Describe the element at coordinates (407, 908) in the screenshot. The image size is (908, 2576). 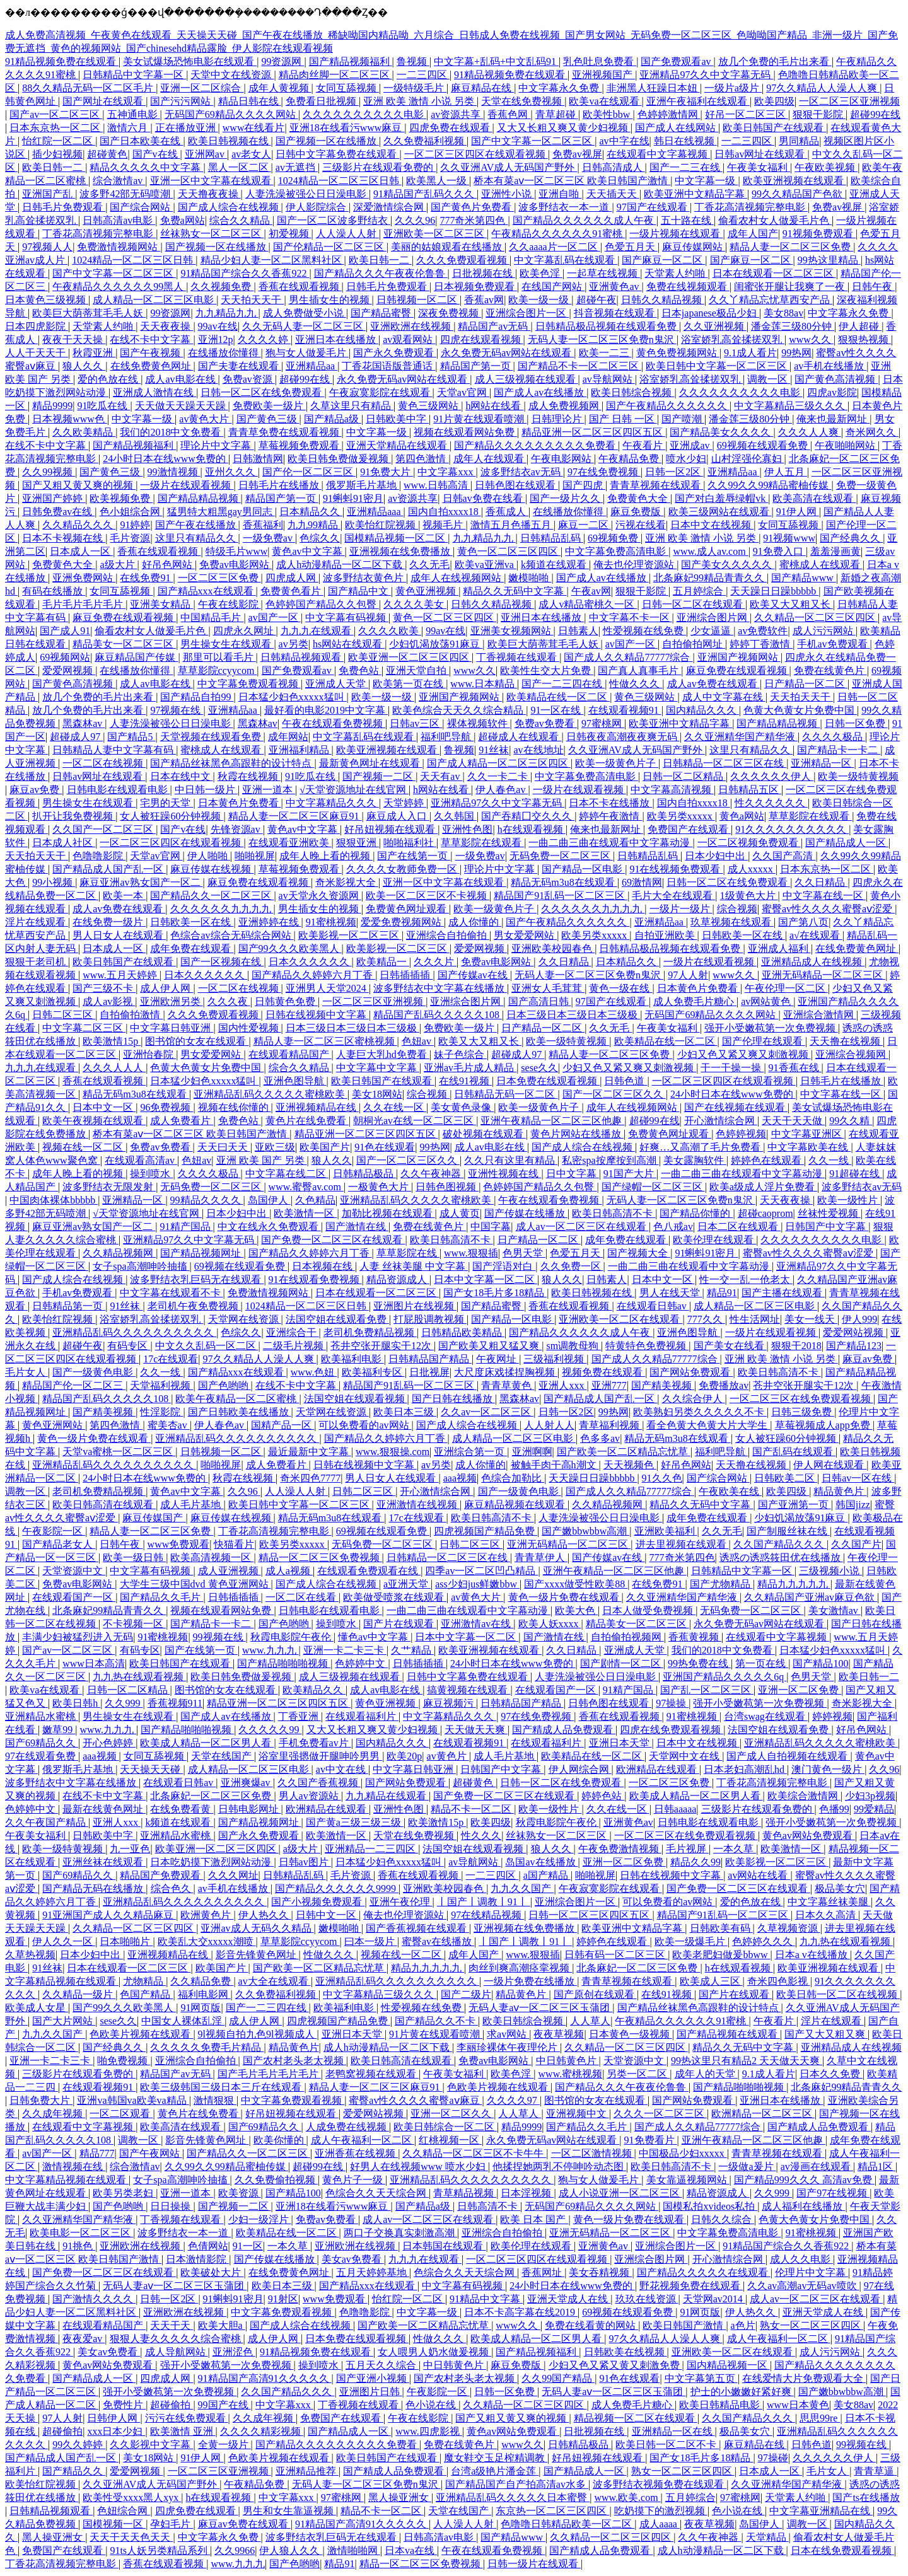
I see `免费黄色网址观看` at that location.